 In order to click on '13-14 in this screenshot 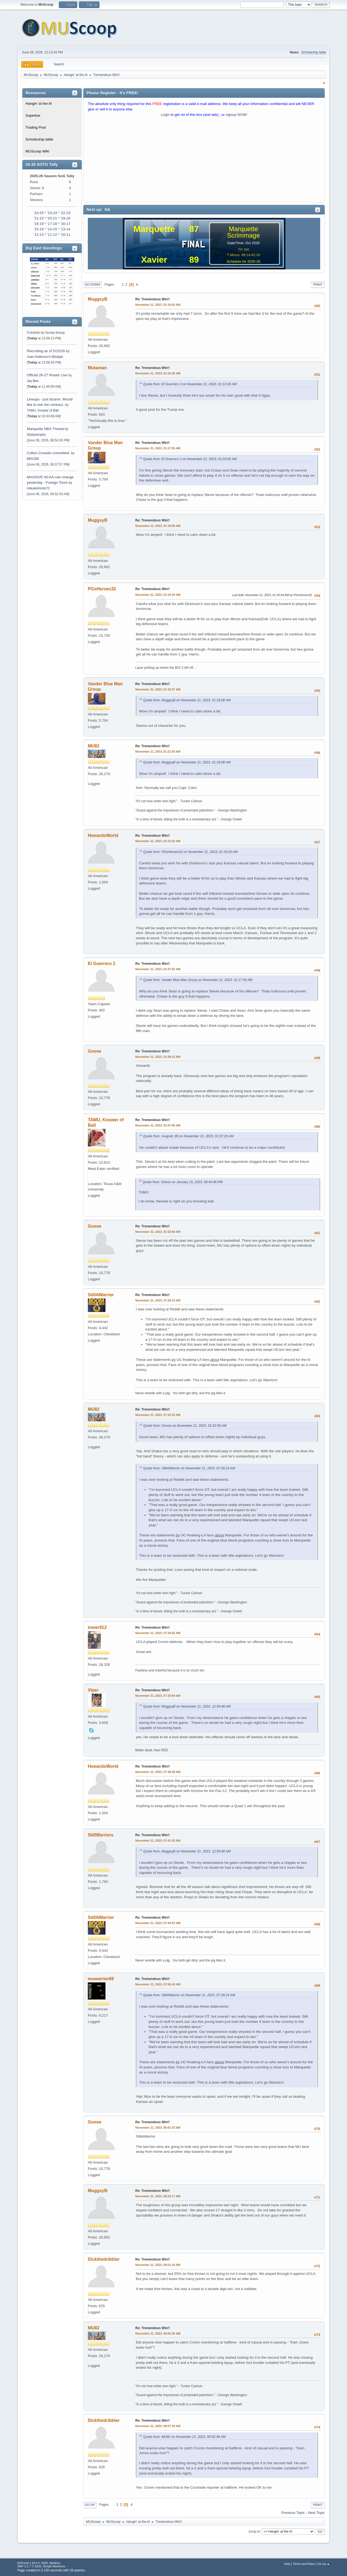, I will do `click(65, 229)`.